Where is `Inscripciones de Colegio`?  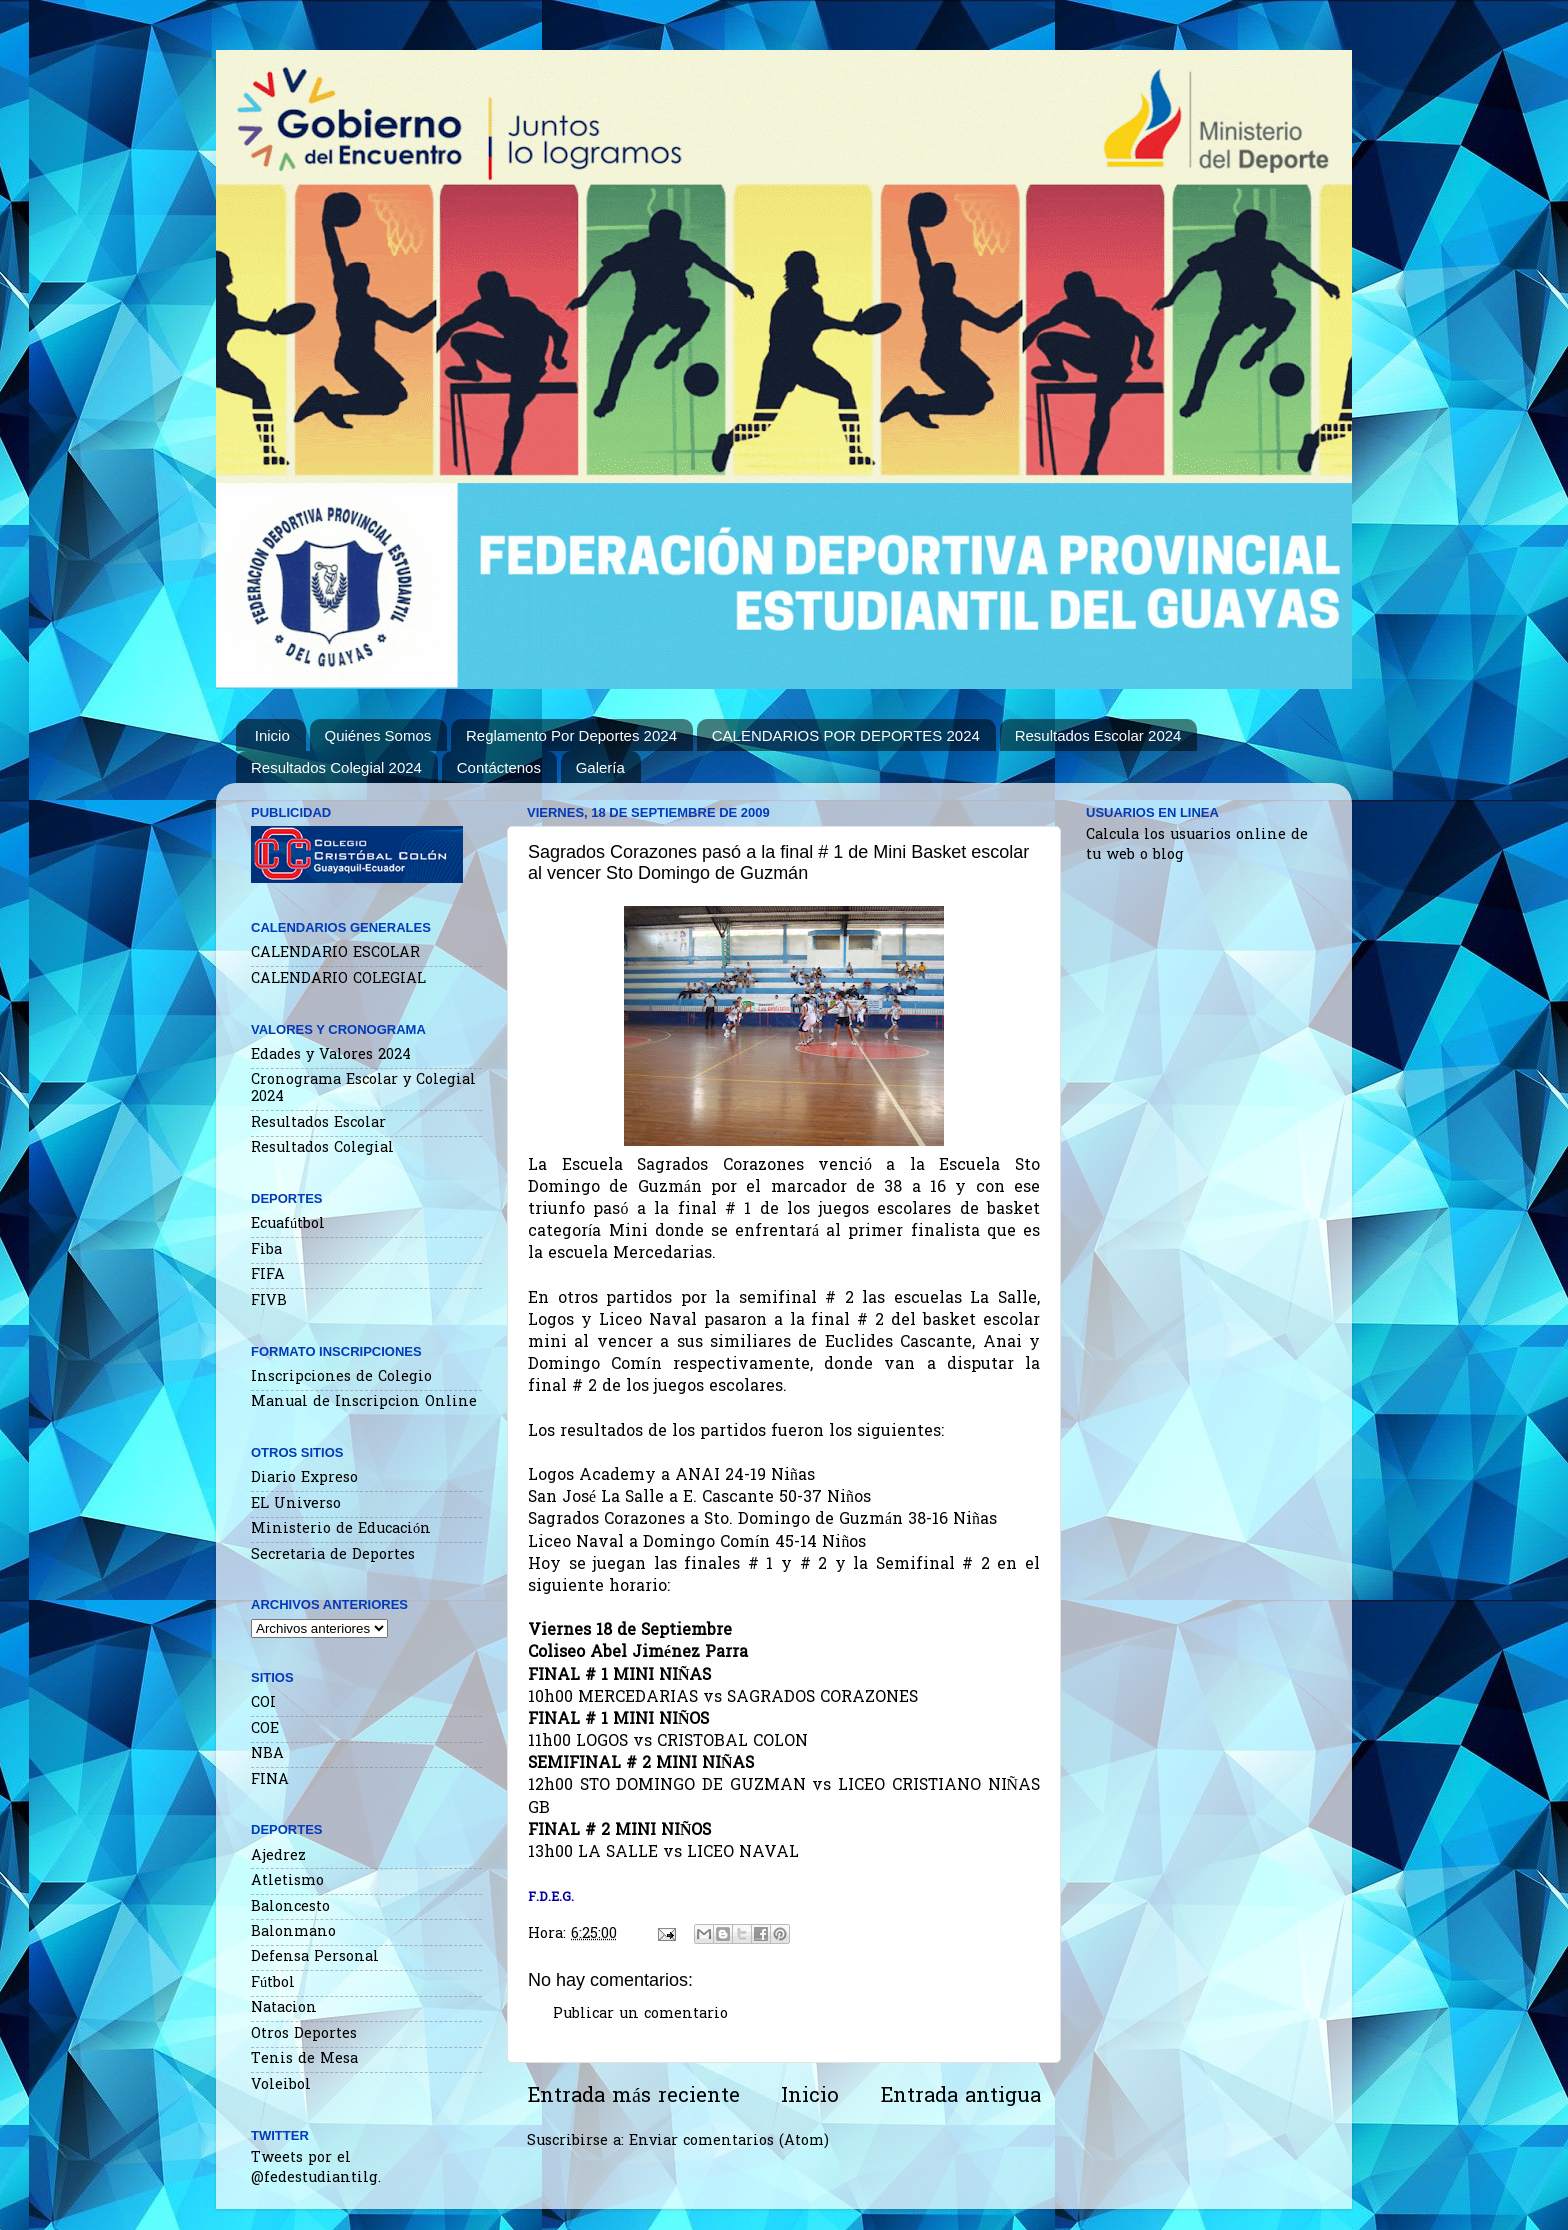
Inscripciones de Colegio is located at coordinates (341, 1377).